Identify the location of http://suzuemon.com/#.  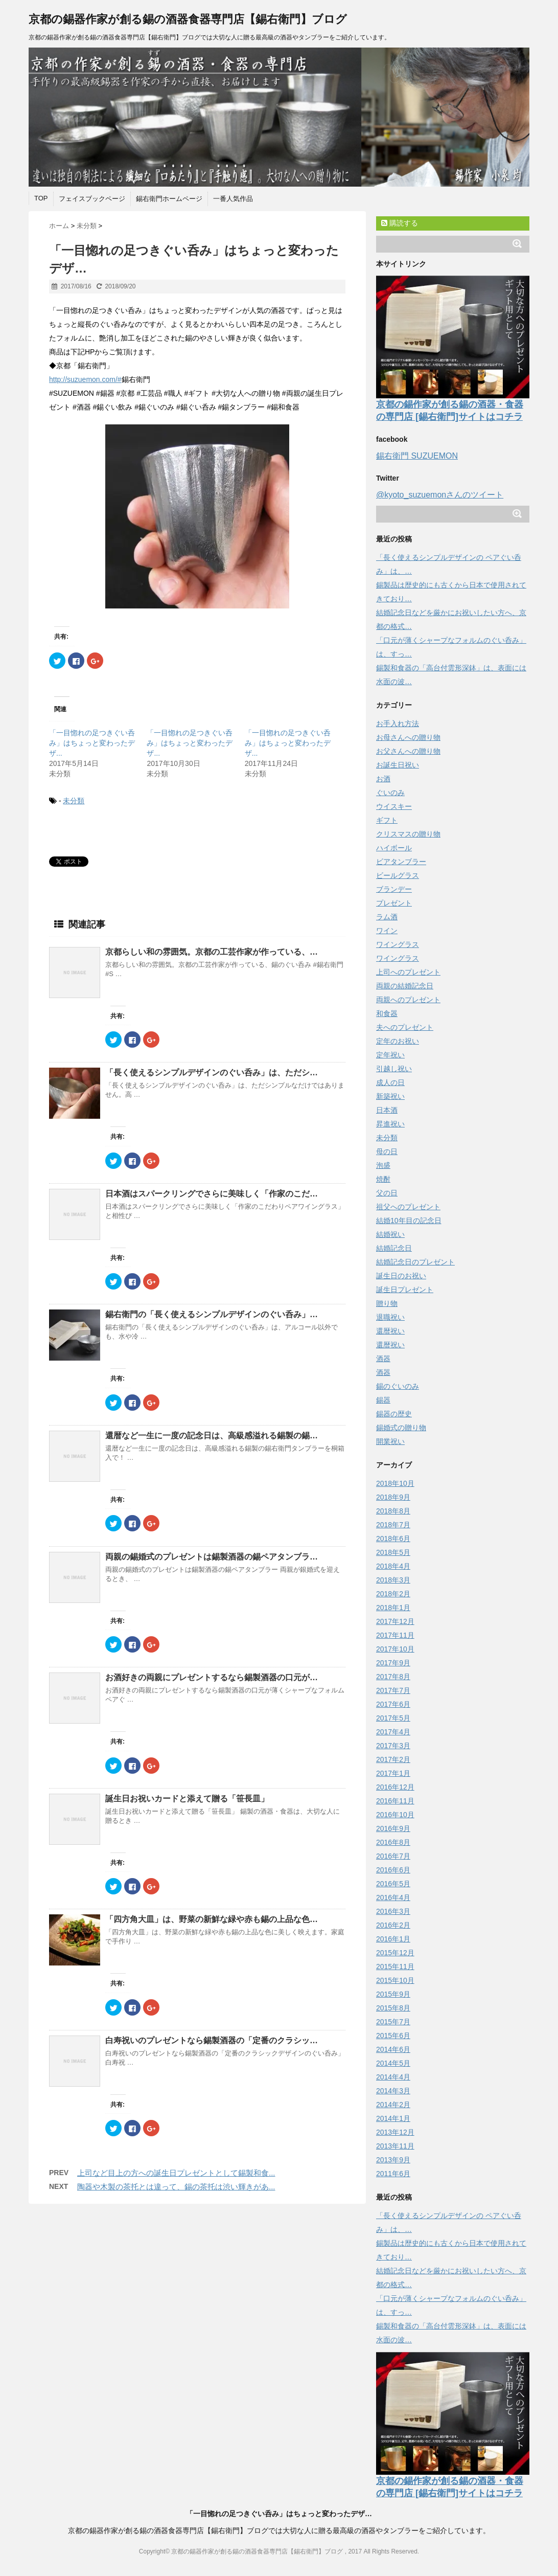
(85, 379).